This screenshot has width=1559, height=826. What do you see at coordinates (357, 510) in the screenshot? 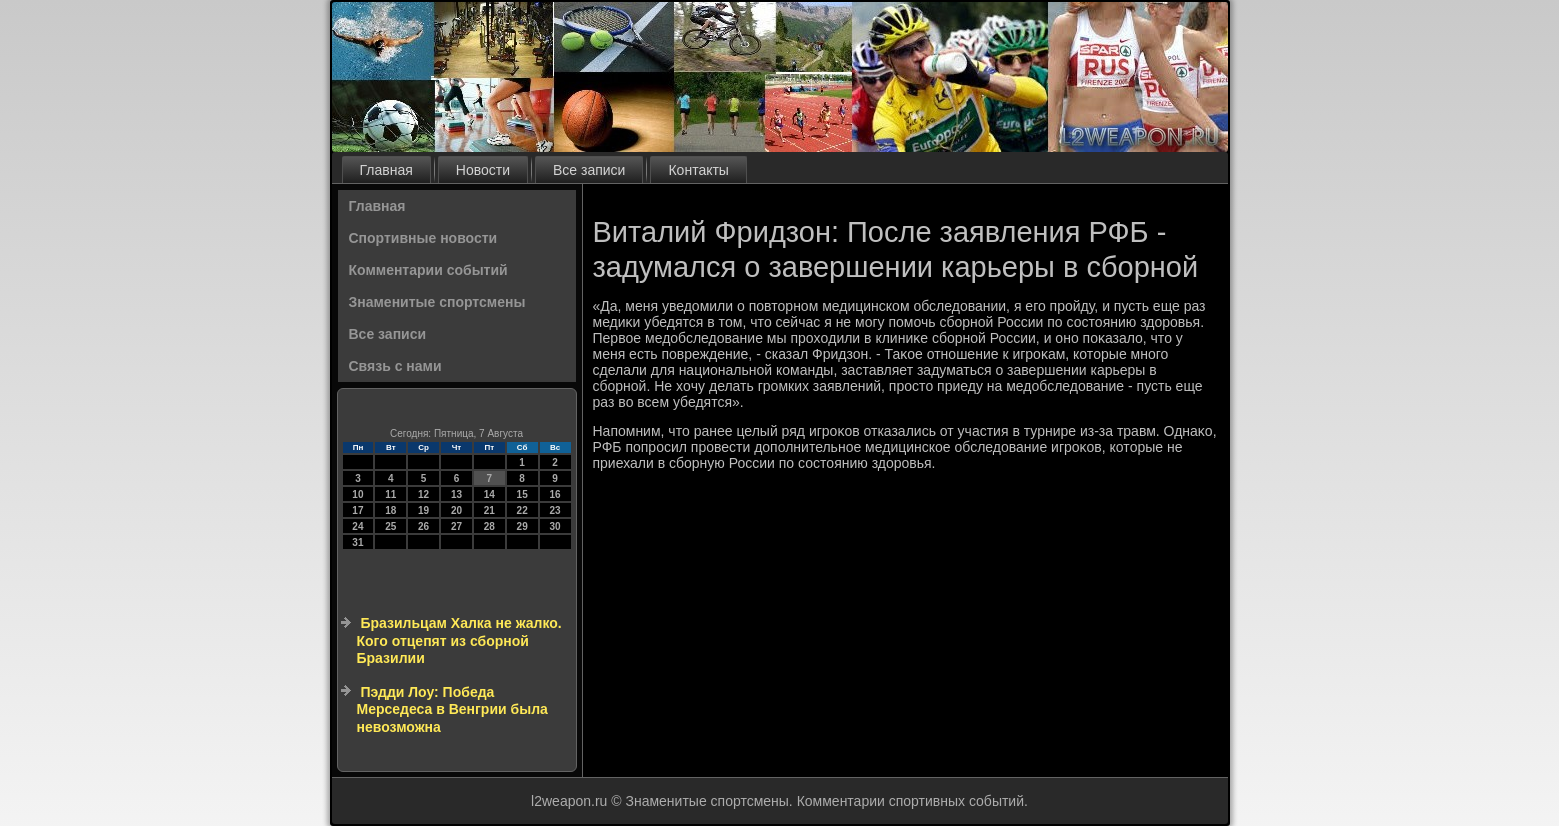
I see `17` at bounding box center [357, 510].